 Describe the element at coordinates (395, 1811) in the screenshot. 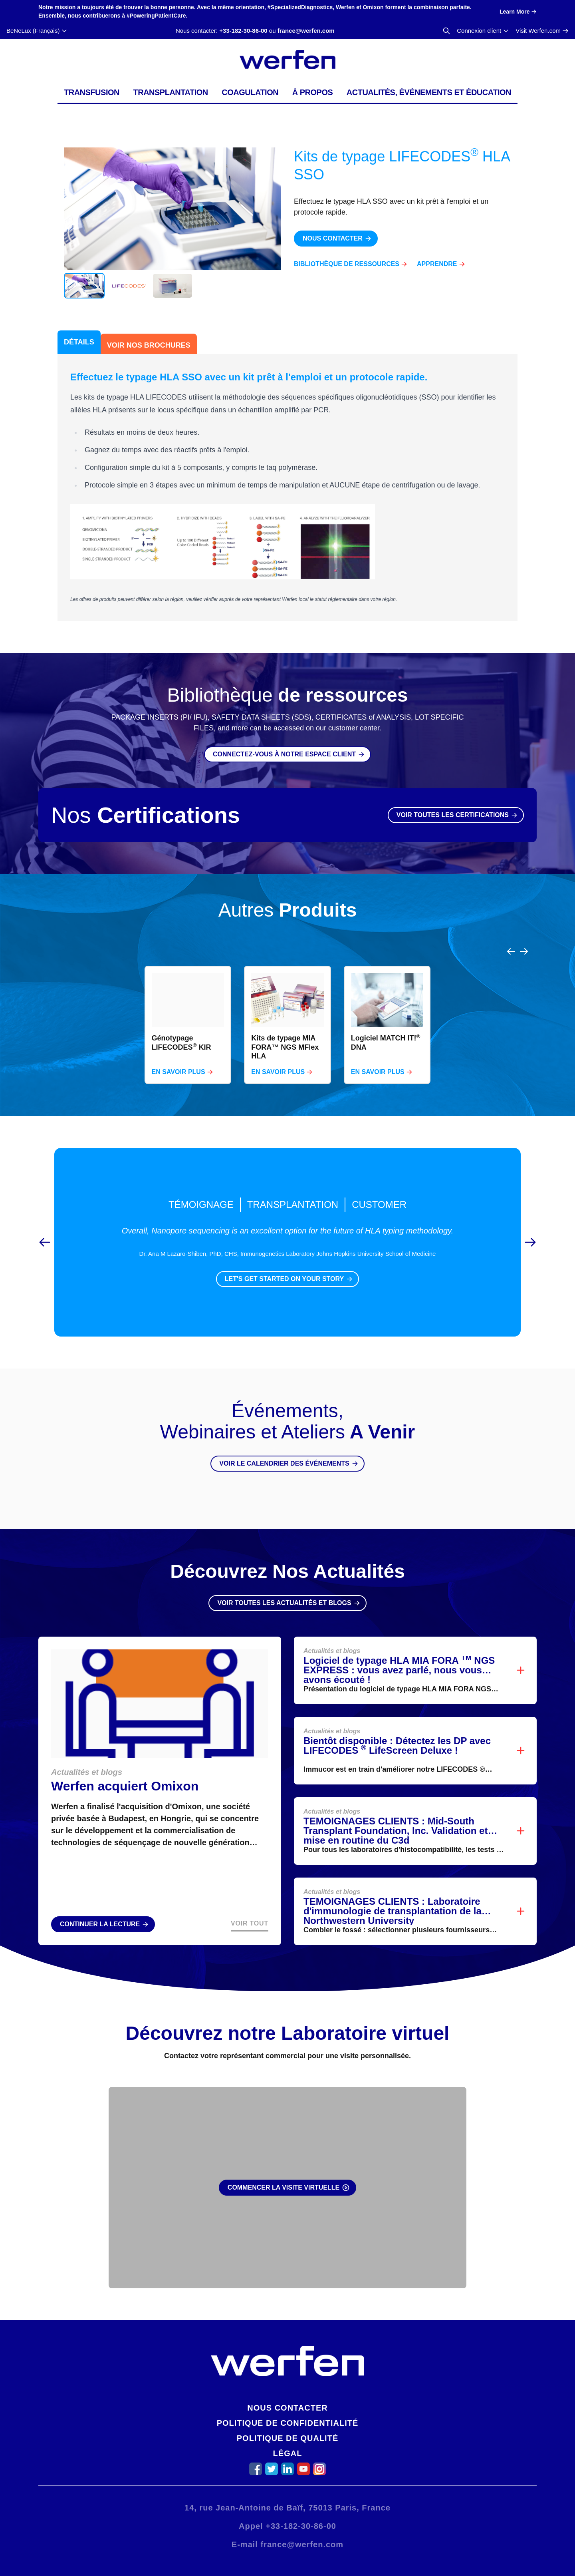

I see `TEMOIGNAGES CLIENTS : Mid-South Transplant Foundation, Inc. Validation et mise en routine du C3d` at that location.